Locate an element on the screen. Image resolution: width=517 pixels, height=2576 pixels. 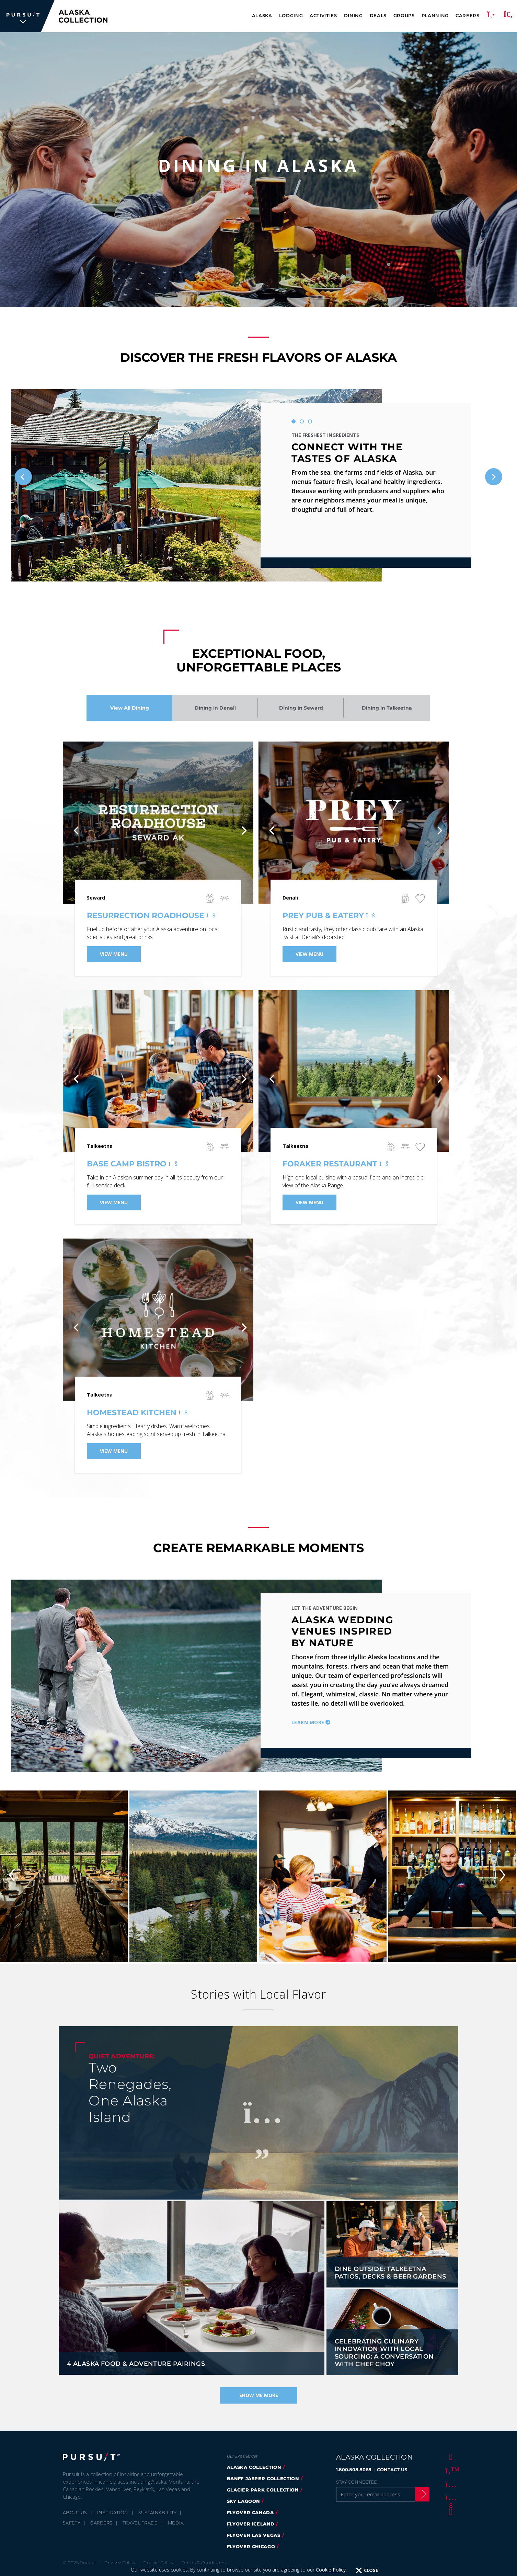
[Next] is located at coordinates (493, 476).